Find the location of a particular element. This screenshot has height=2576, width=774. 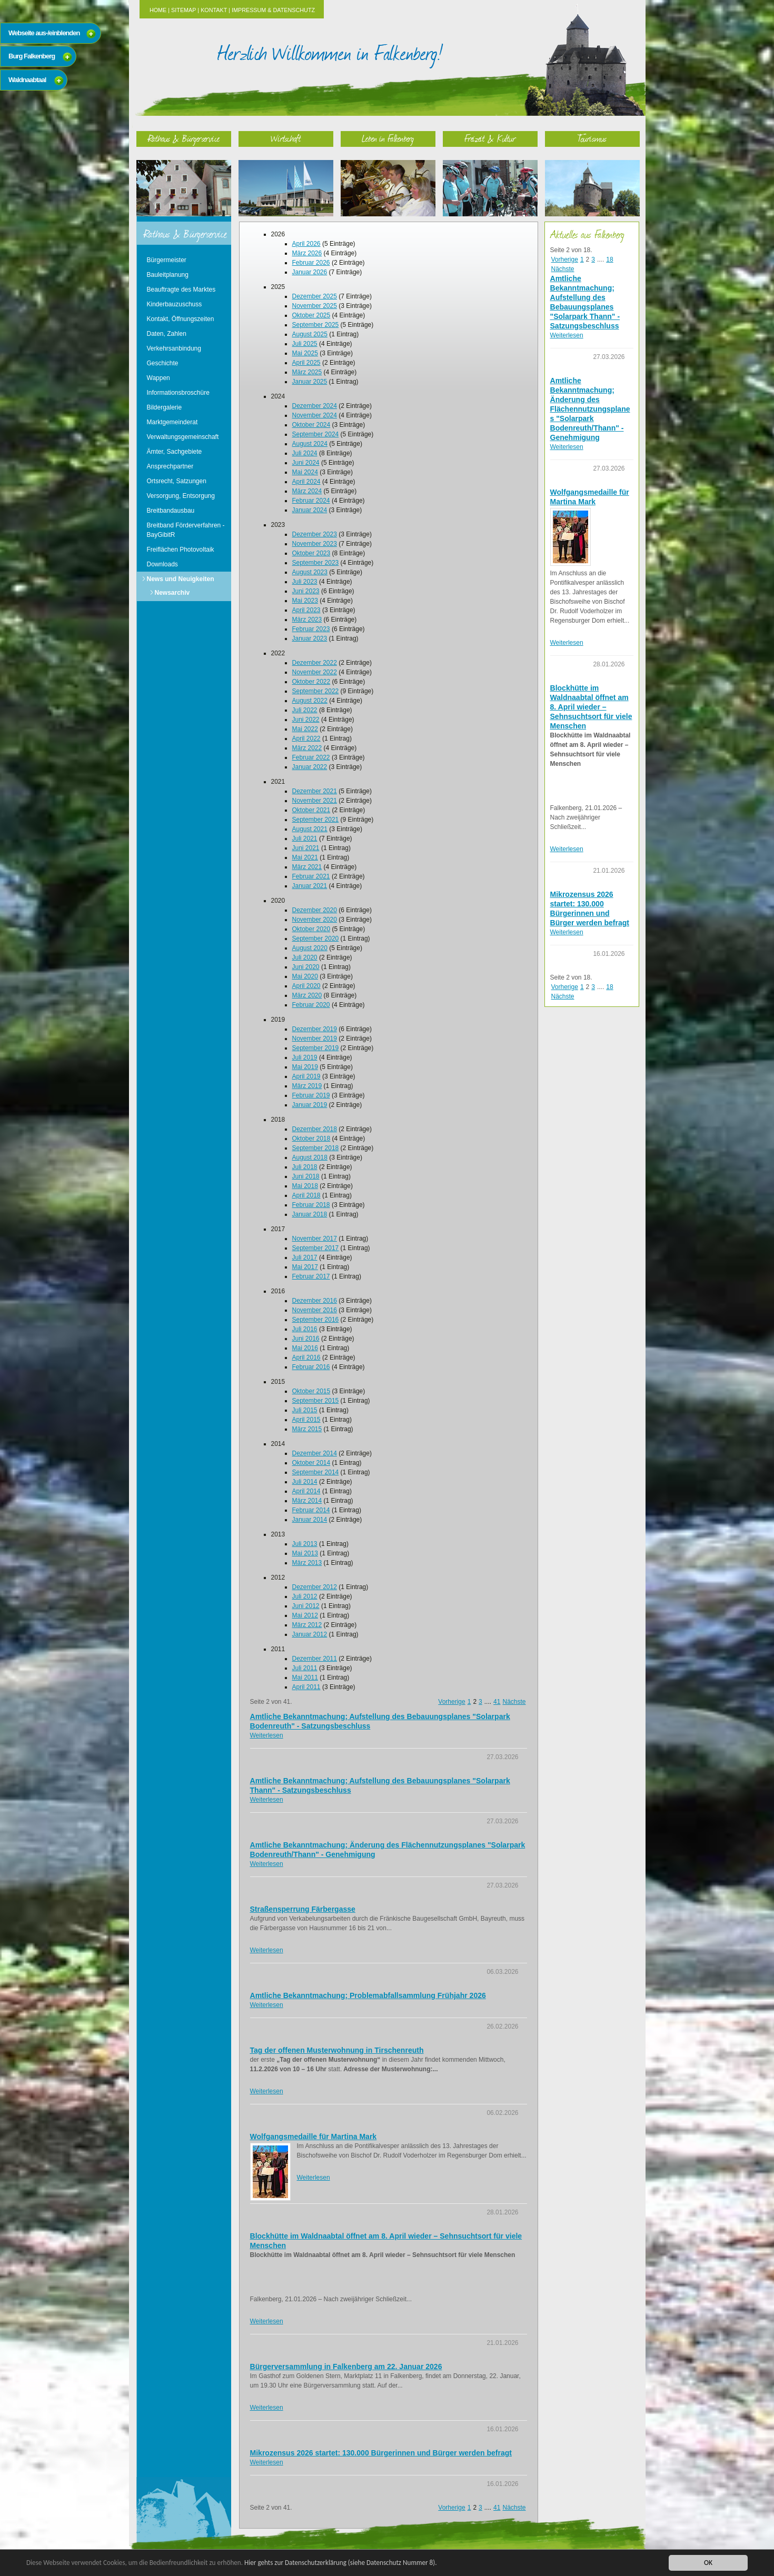

Februar 2017 is located at coordinates (311, 1276).